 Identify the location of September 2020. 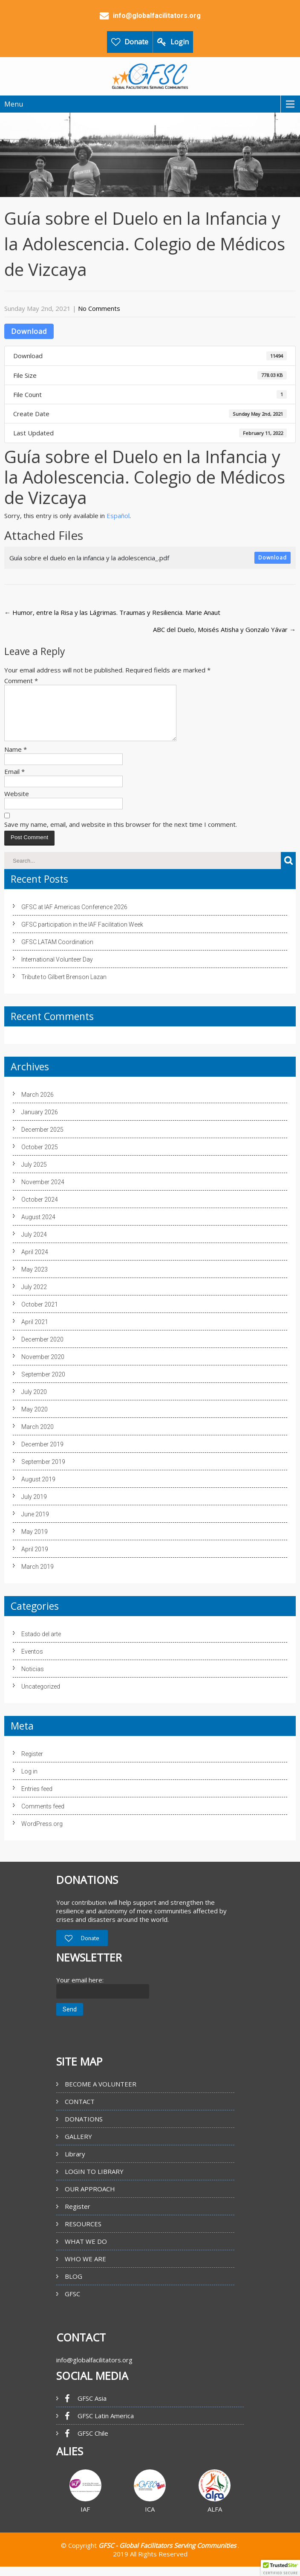
(43, 1384).